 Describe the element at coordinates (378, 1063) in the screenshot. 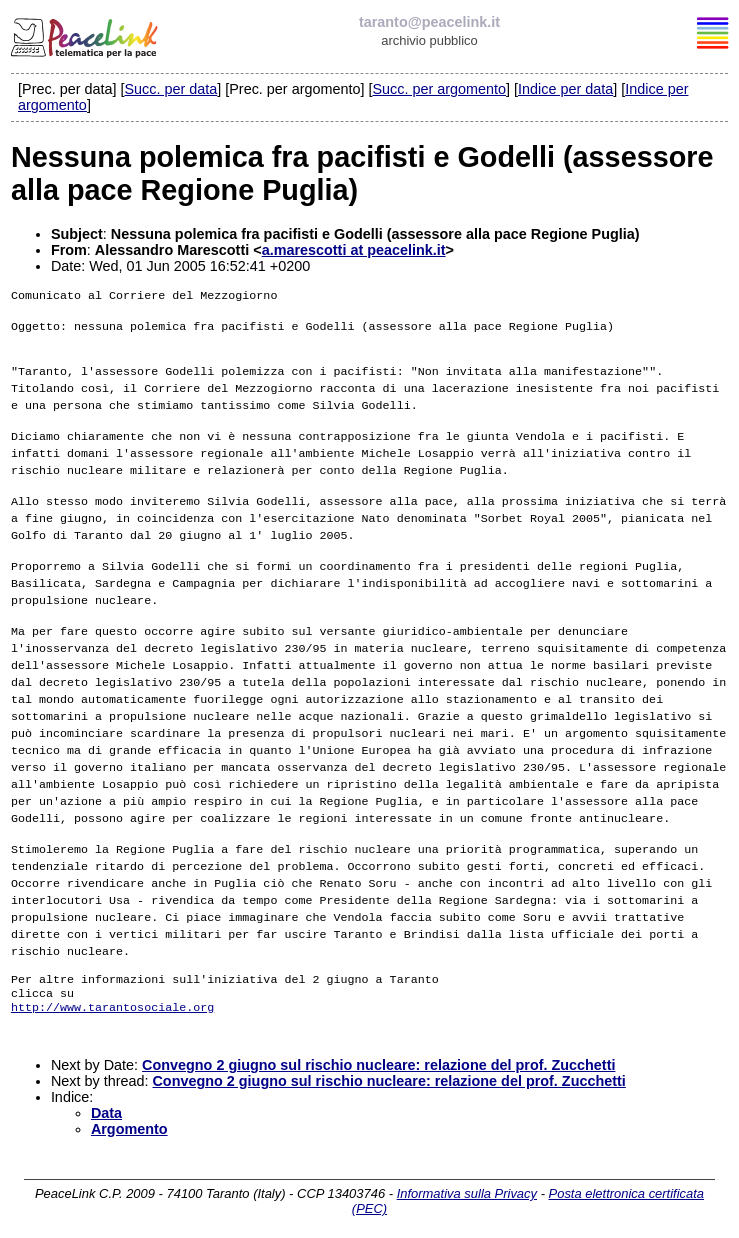

I see `Convegno 2 giugno sul rischio nucleare: relazione del prof. Zucchetti` at that location.